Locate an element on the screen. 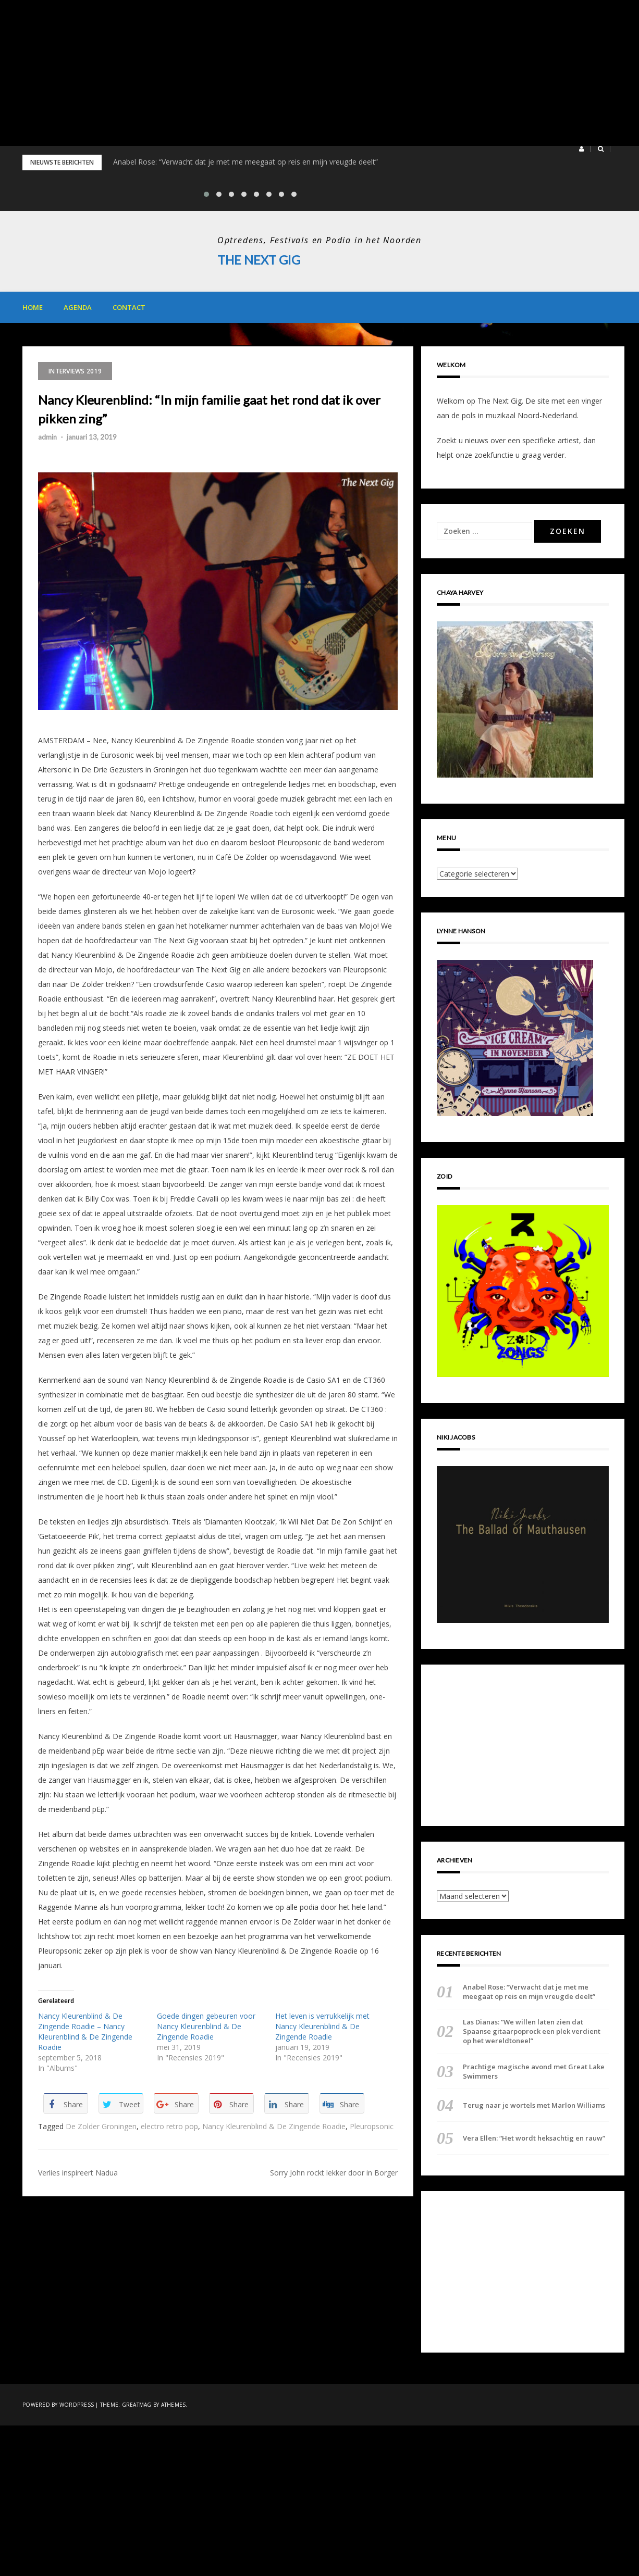 The image size is (639, 2576). [Advertisement] is located at coordinates (312, 73).